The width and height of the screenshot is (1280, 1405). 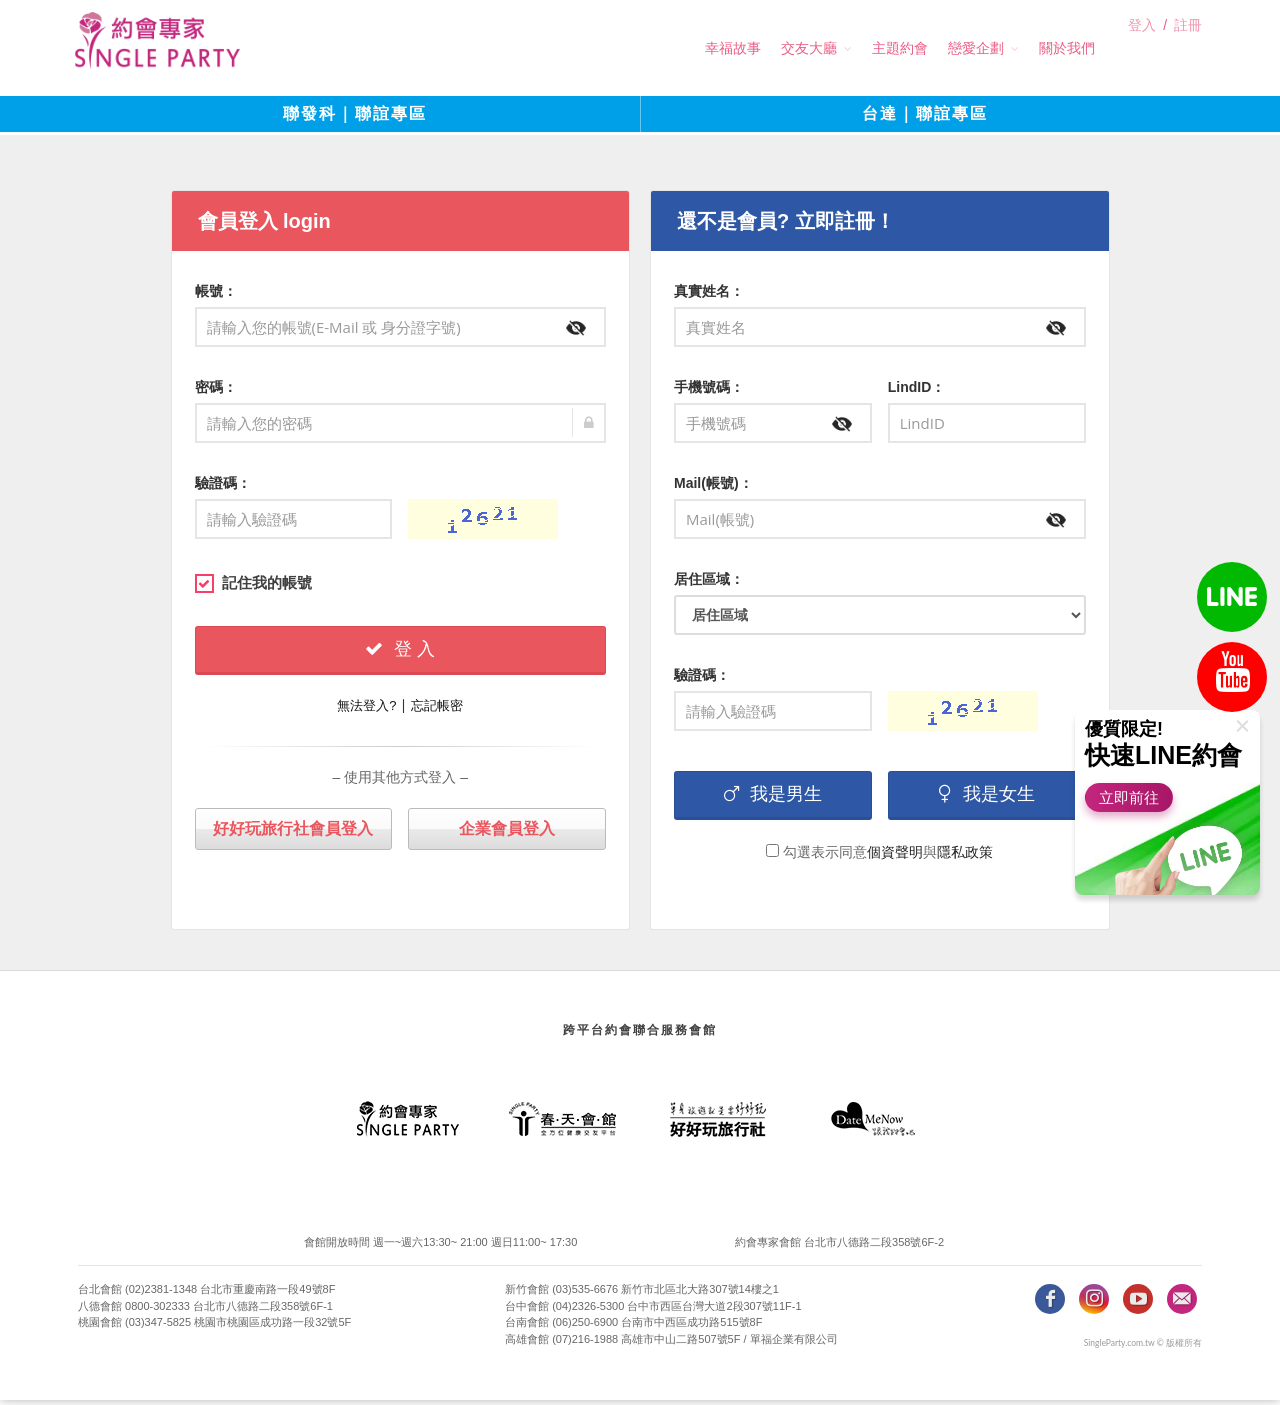 I want to click on Mail(帳號)：, so click(x=713, y=487).